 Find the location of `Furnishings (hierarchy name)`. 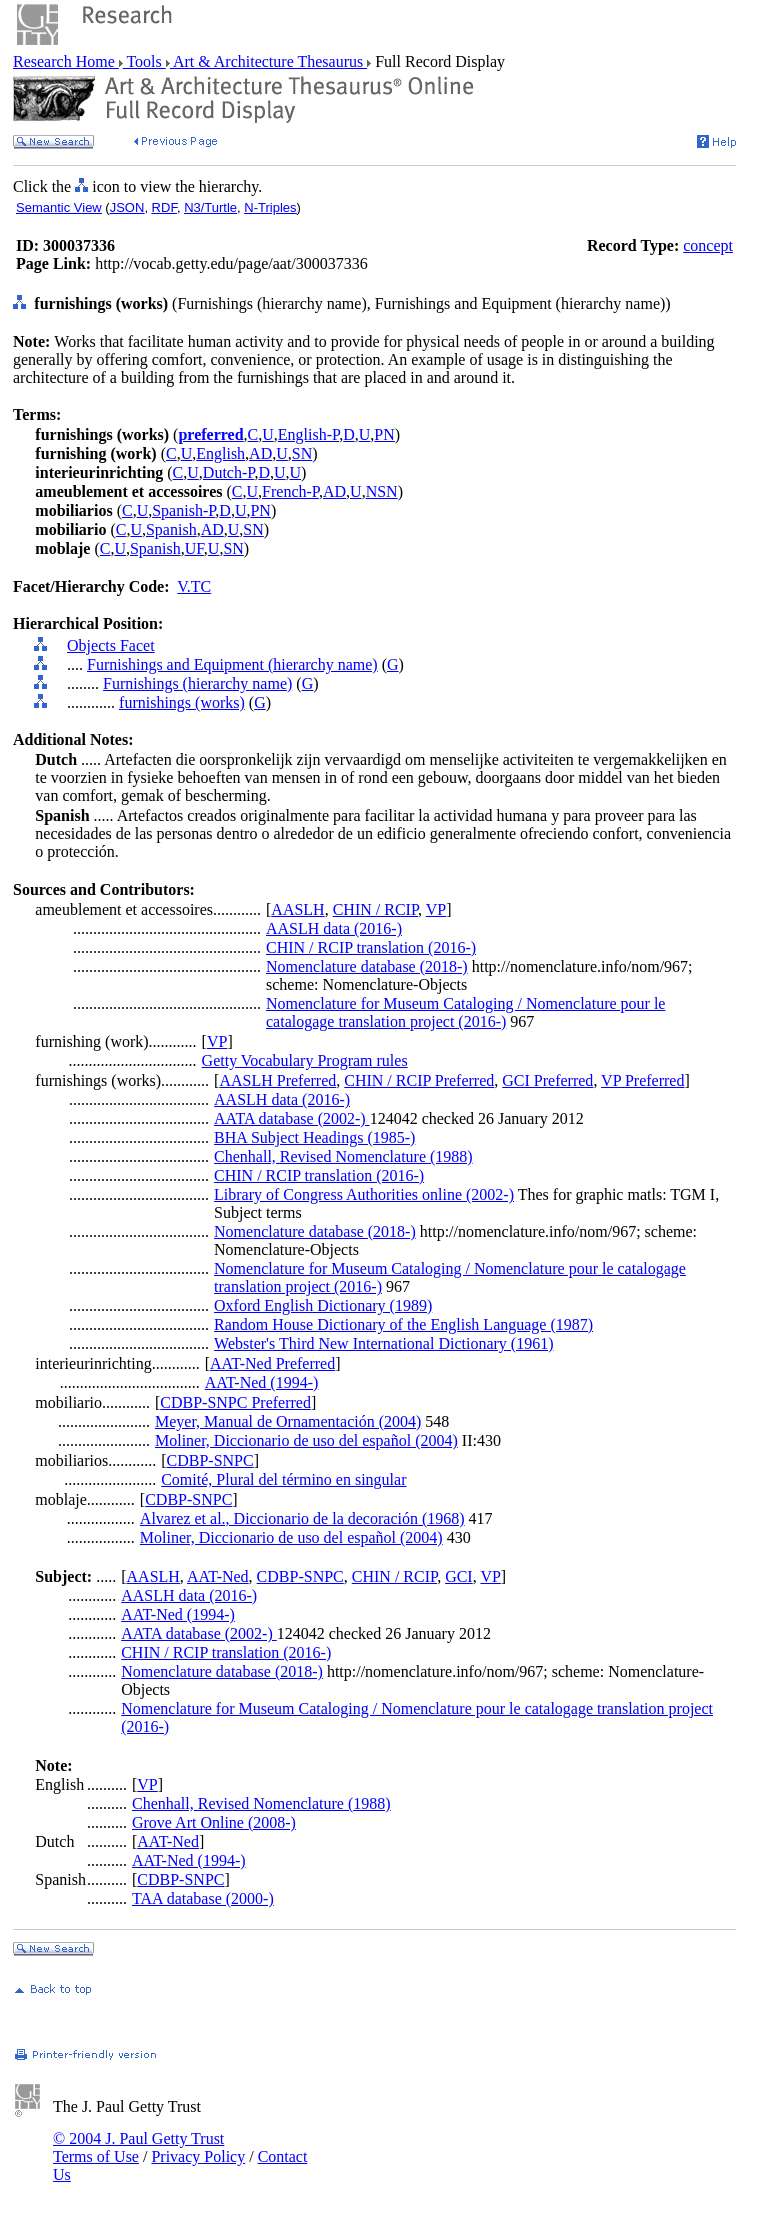

Furnishings (hierarchy name) is located at coordinates (197, 683).